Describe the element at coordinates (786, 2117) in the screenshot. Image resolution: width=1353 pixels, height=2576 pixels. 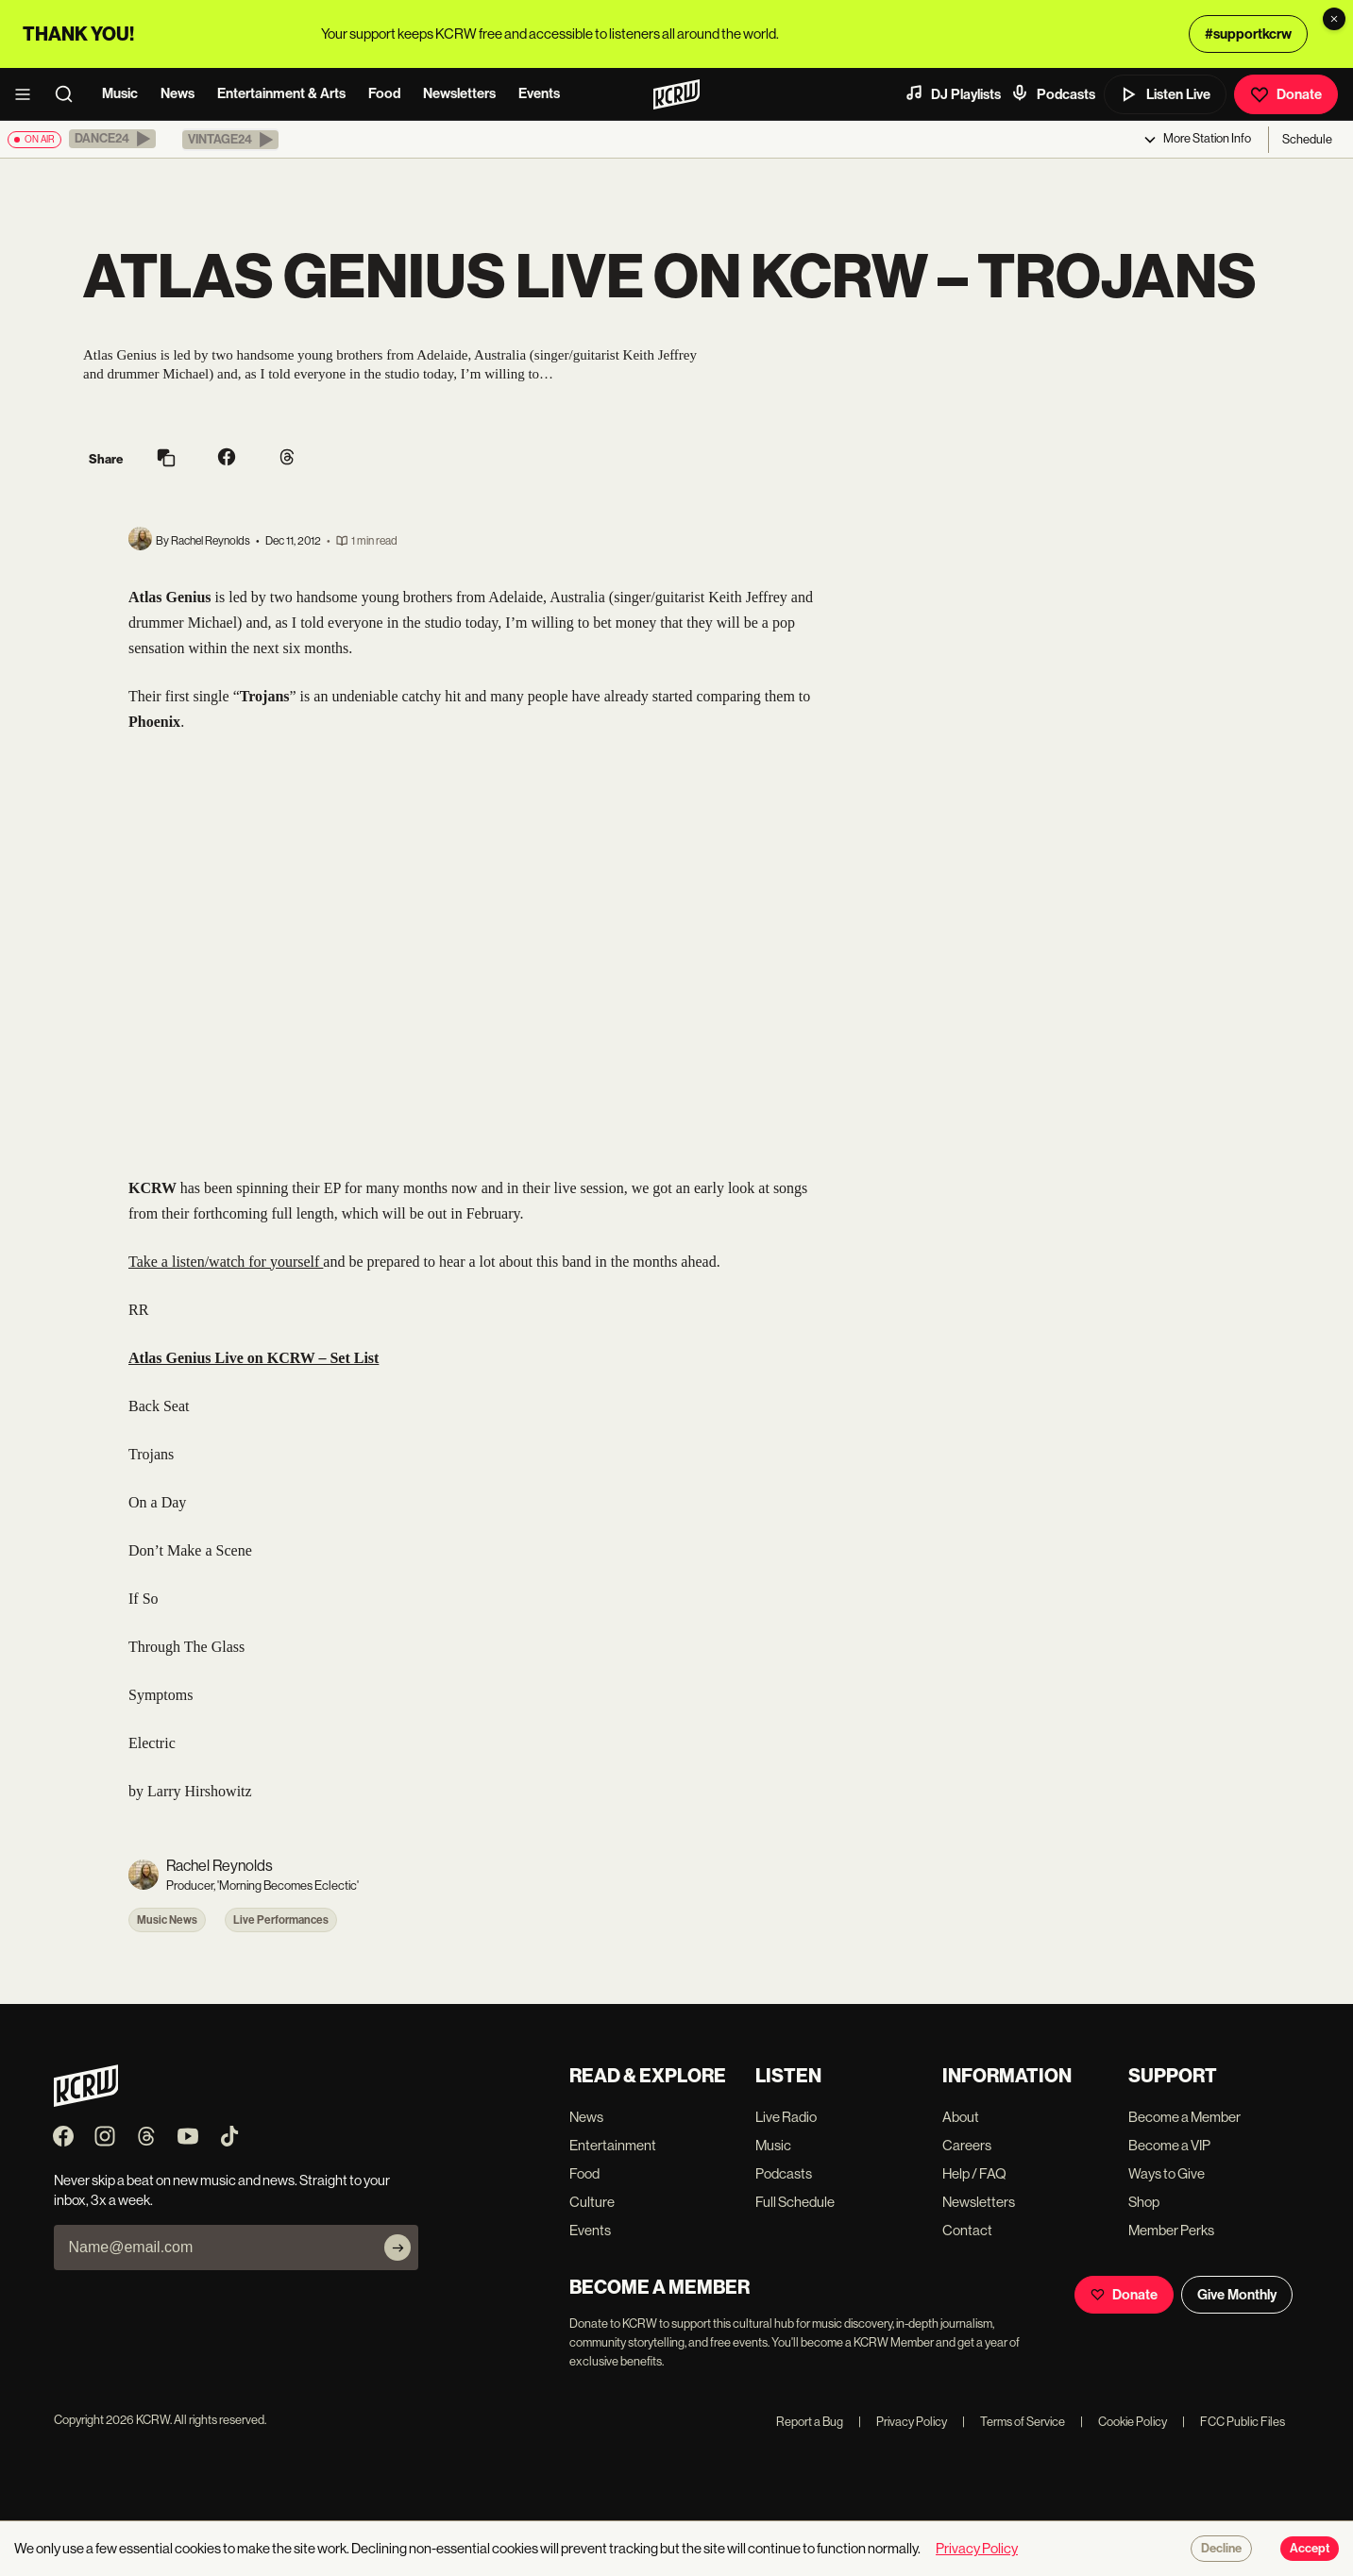
I see `Live Radio` at that location.